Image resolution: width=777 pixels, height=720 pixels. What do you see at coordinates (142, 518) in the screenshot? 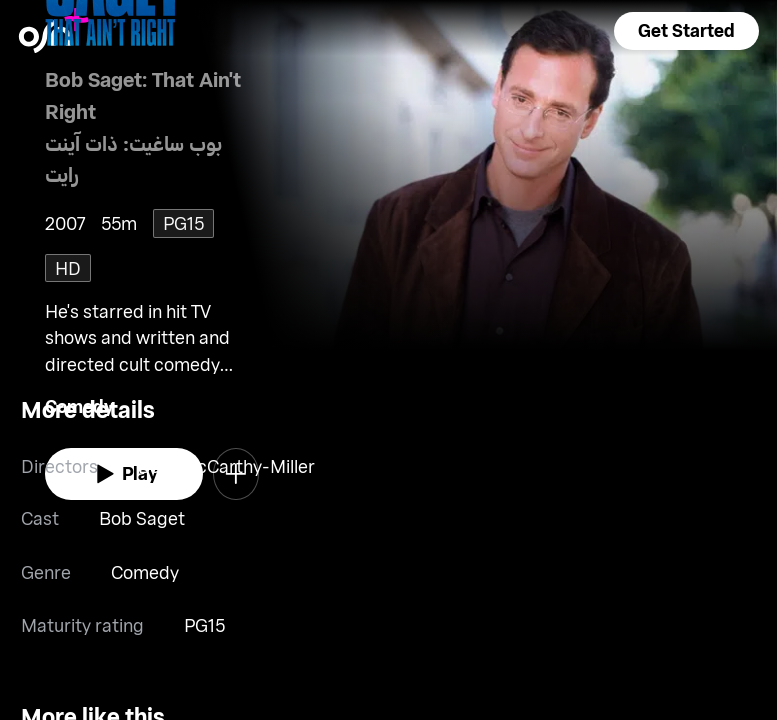
I see `Bob Saget` at bounding box center [142, 518].